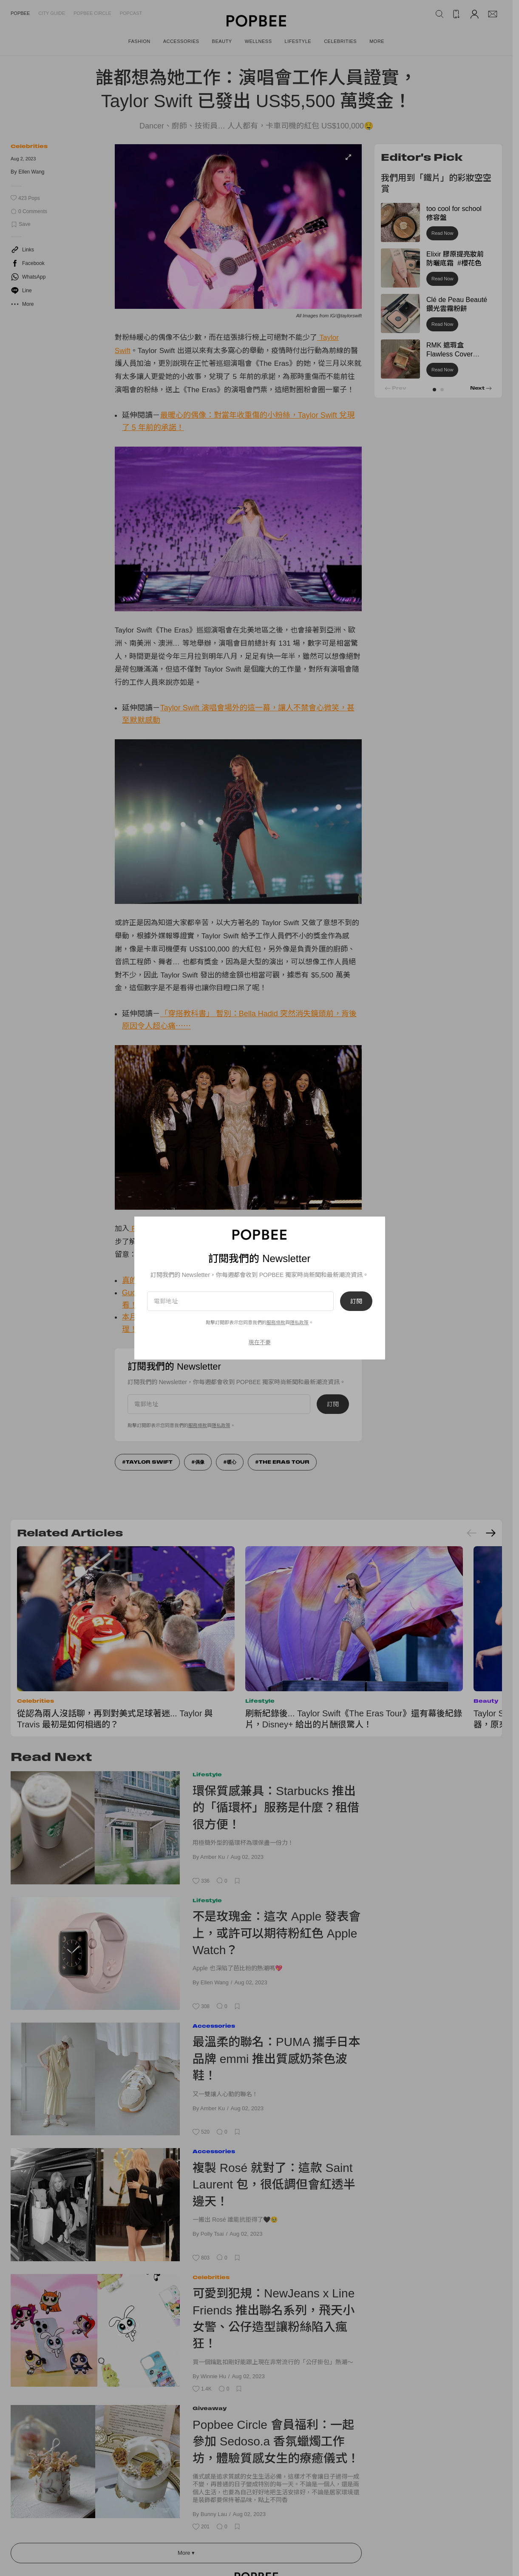 The width and height of the screenshot is (519, 2576). Describe the element at coordinates (276, 1322) in the screenshot. I see `服務條款` at that location.